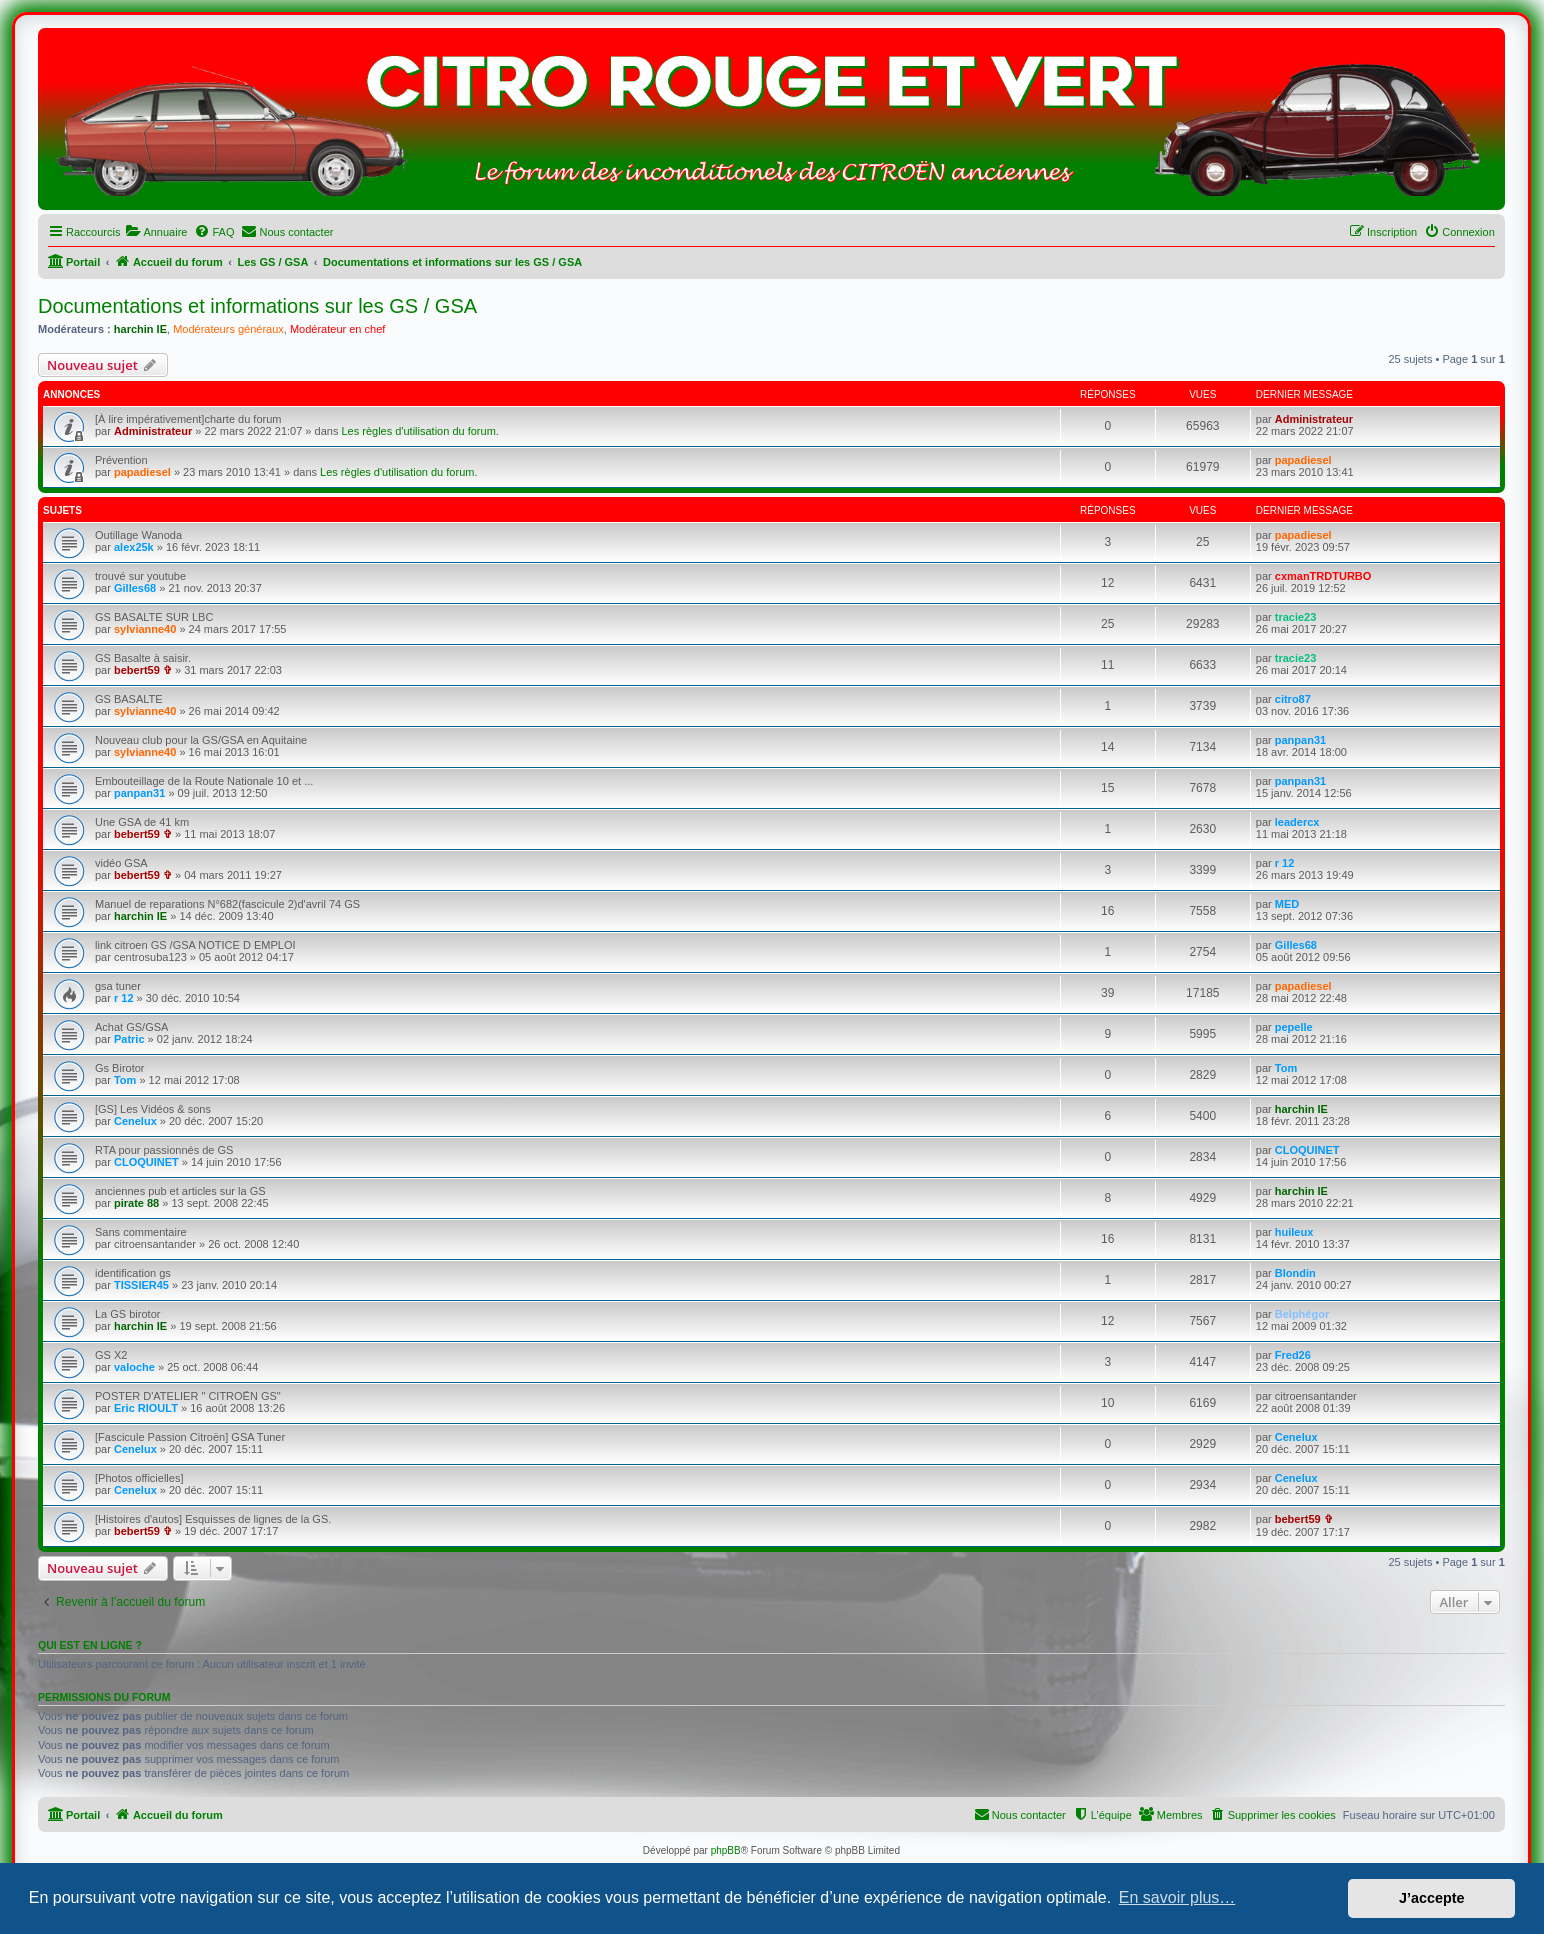  Describe the element at coordinates (156, 232) in the screenshot. I see `[menuitem]` at that location.